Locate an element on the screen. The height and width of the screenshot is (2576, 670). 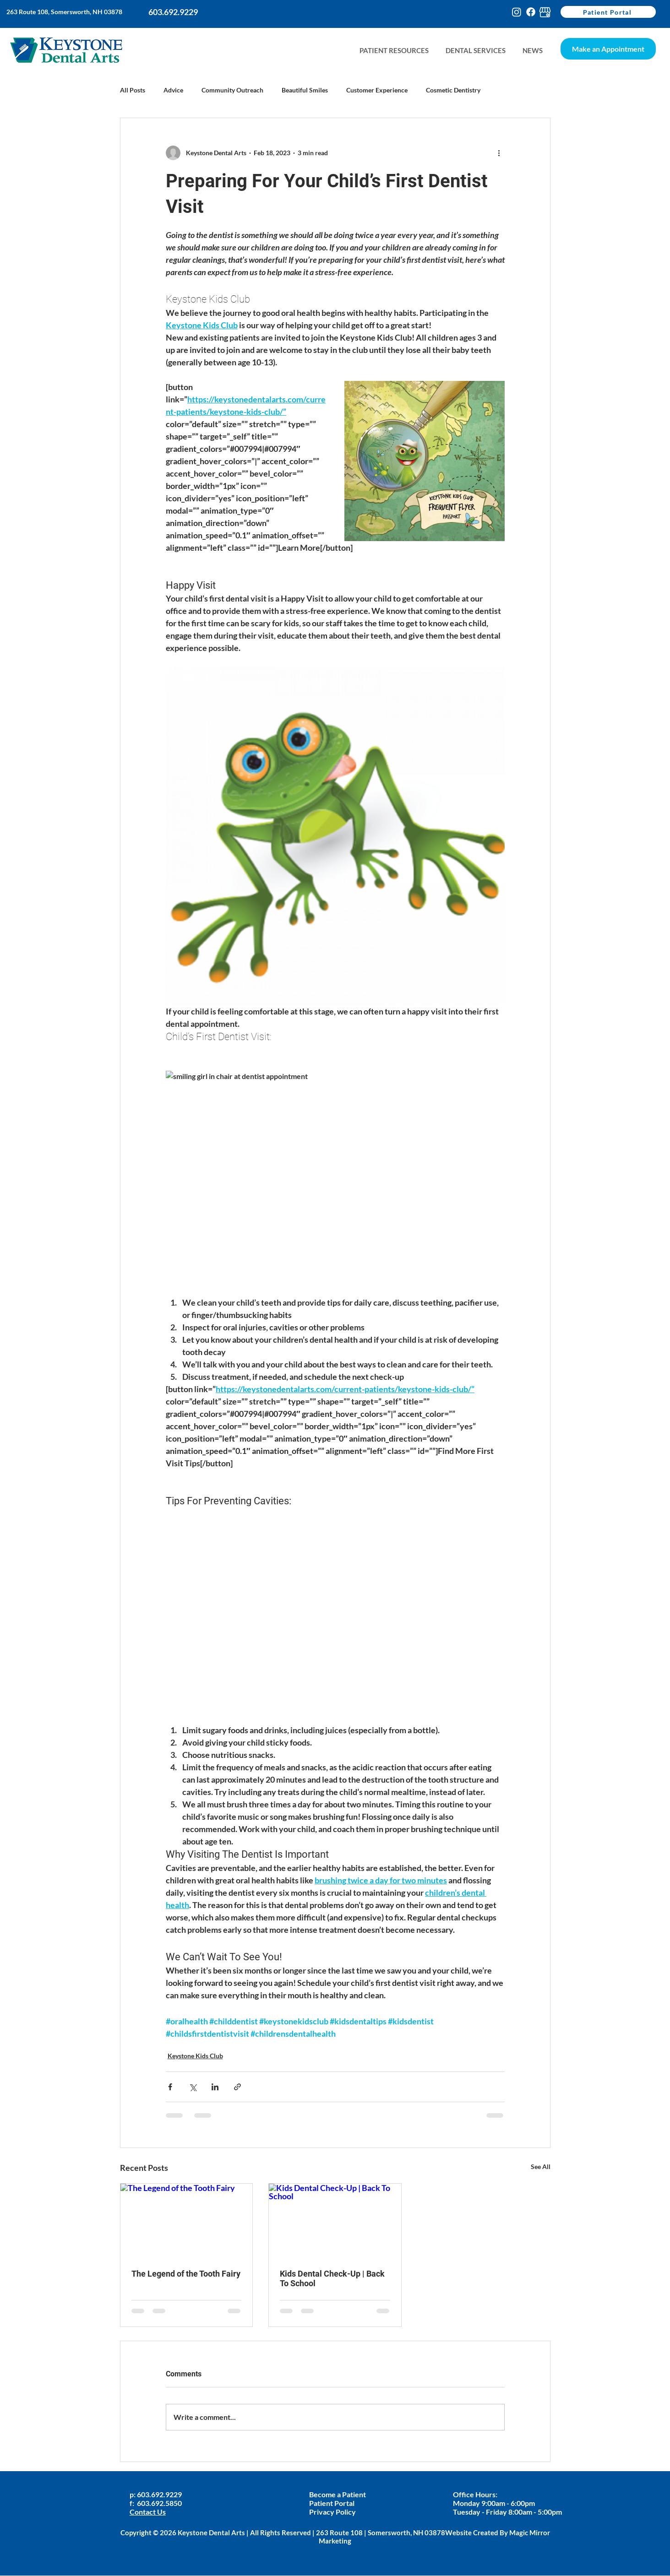
[Instagram] is located at coordinates (517, 12).